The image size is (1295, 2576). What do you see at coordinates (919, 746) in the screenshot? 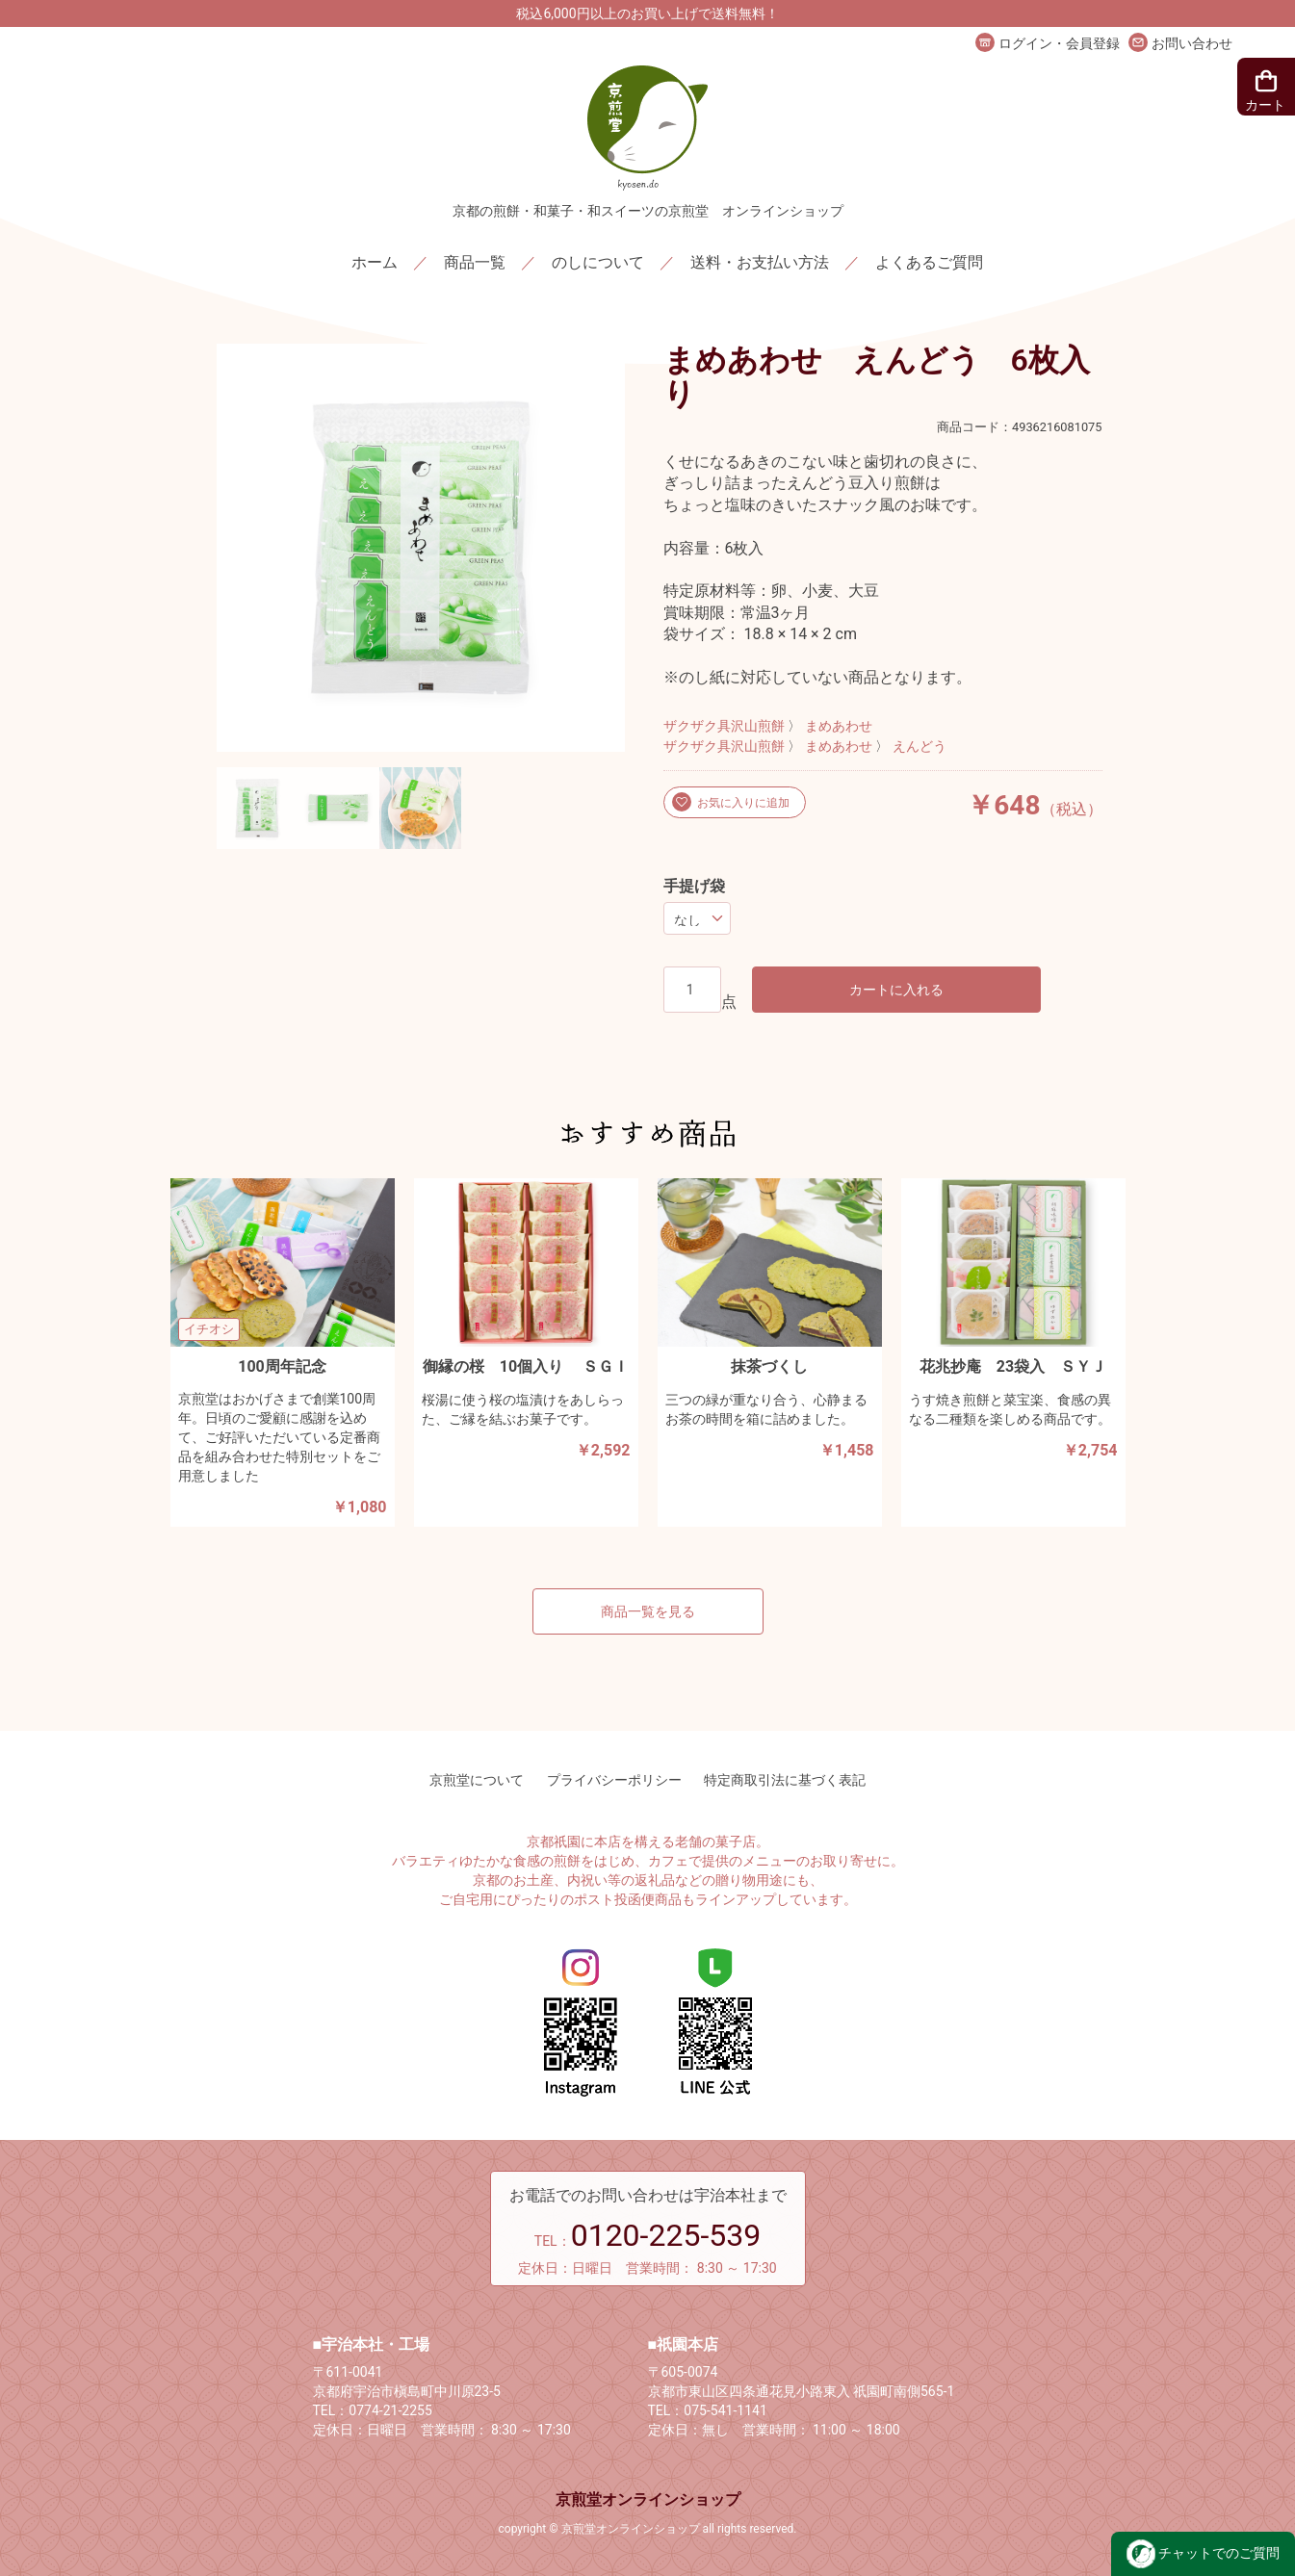
I see `えんどう` at bounding box center [919, 746].